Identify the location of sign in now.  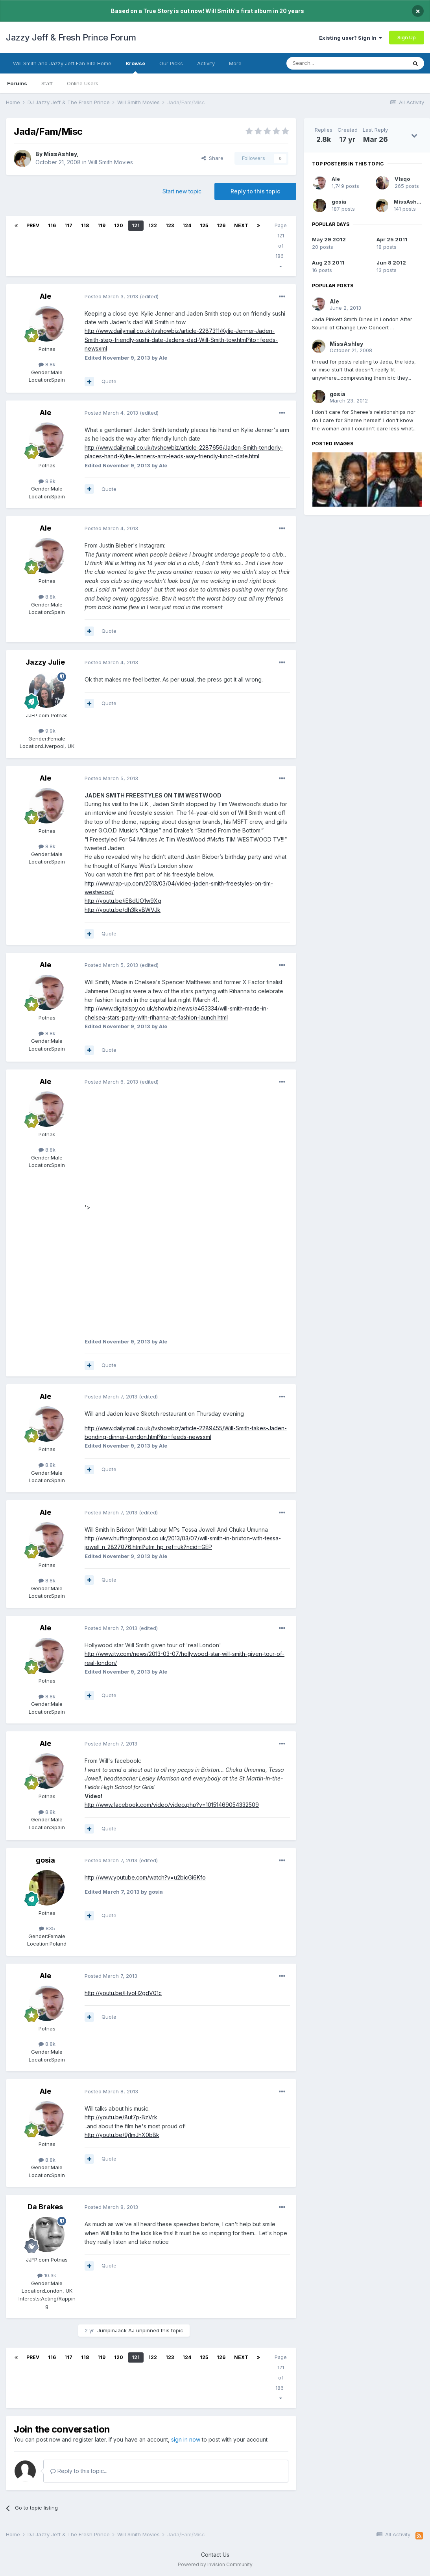
(185, 2439).